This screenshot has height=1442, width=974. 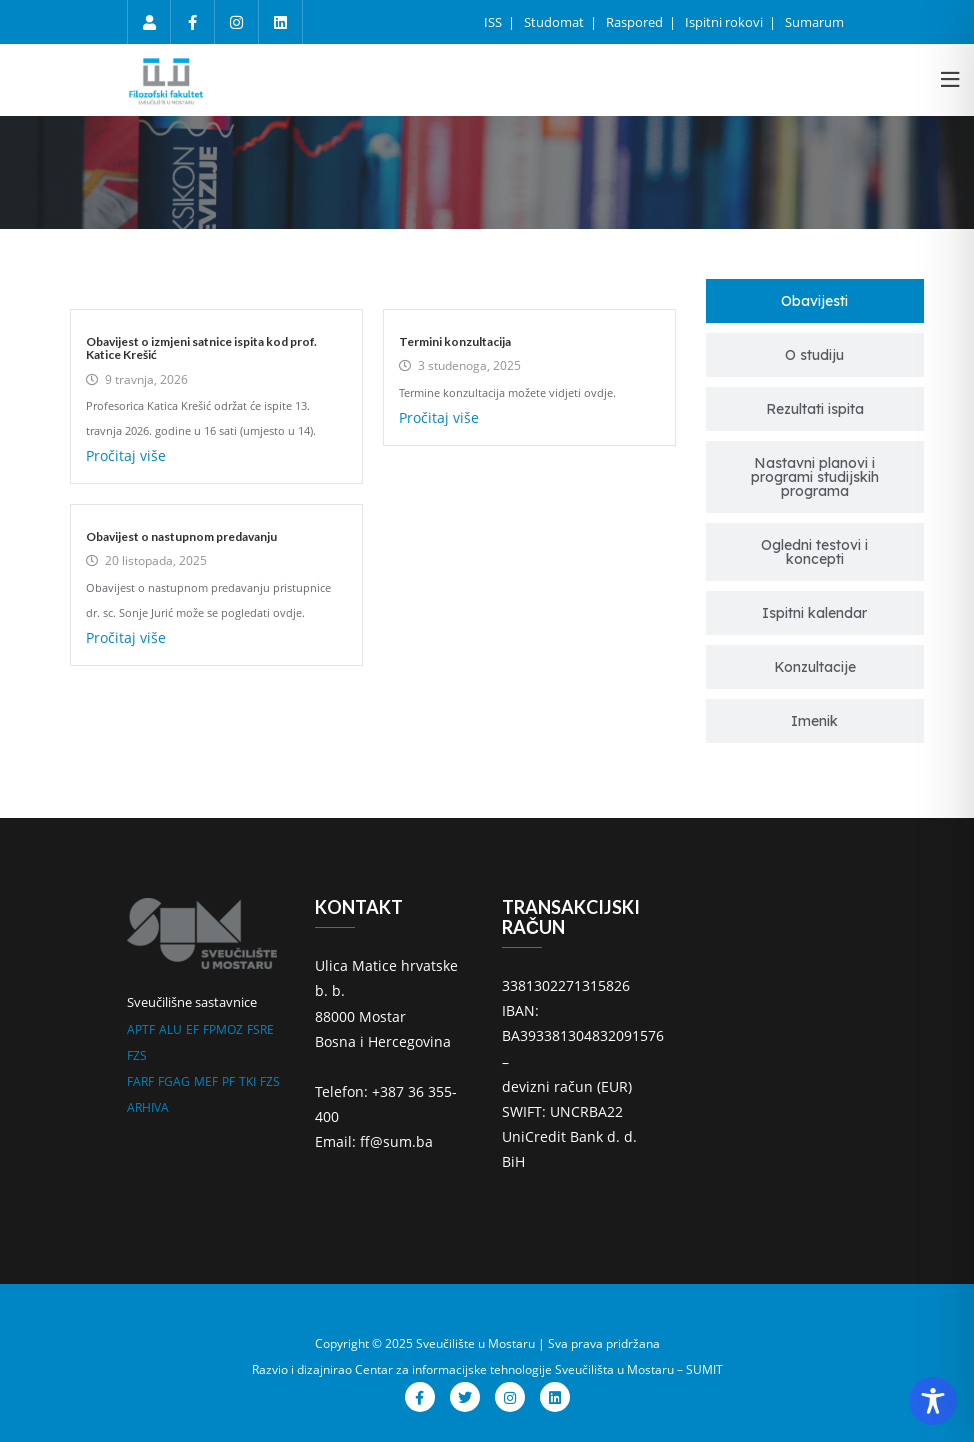 I want to click on FARF, so click(x=140, y=1081).